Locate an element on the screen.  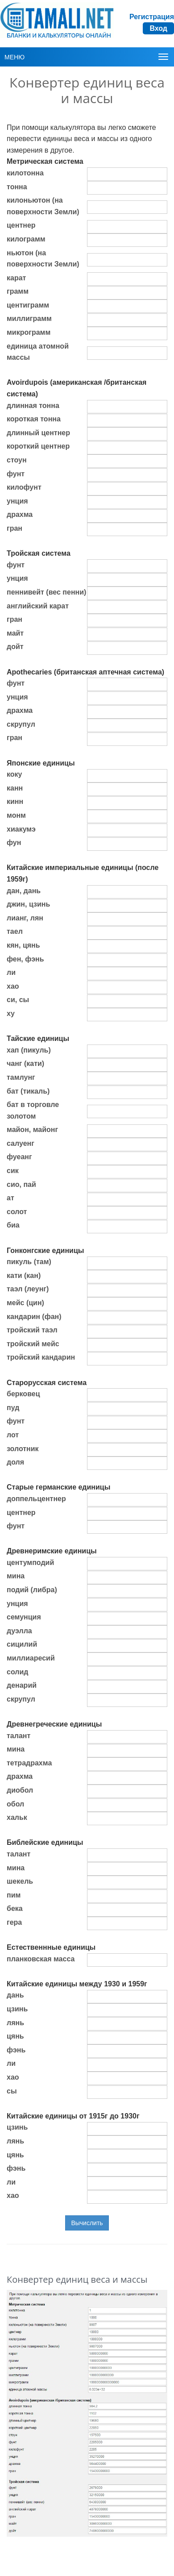
килотонна is located at coordinates (25, 173).